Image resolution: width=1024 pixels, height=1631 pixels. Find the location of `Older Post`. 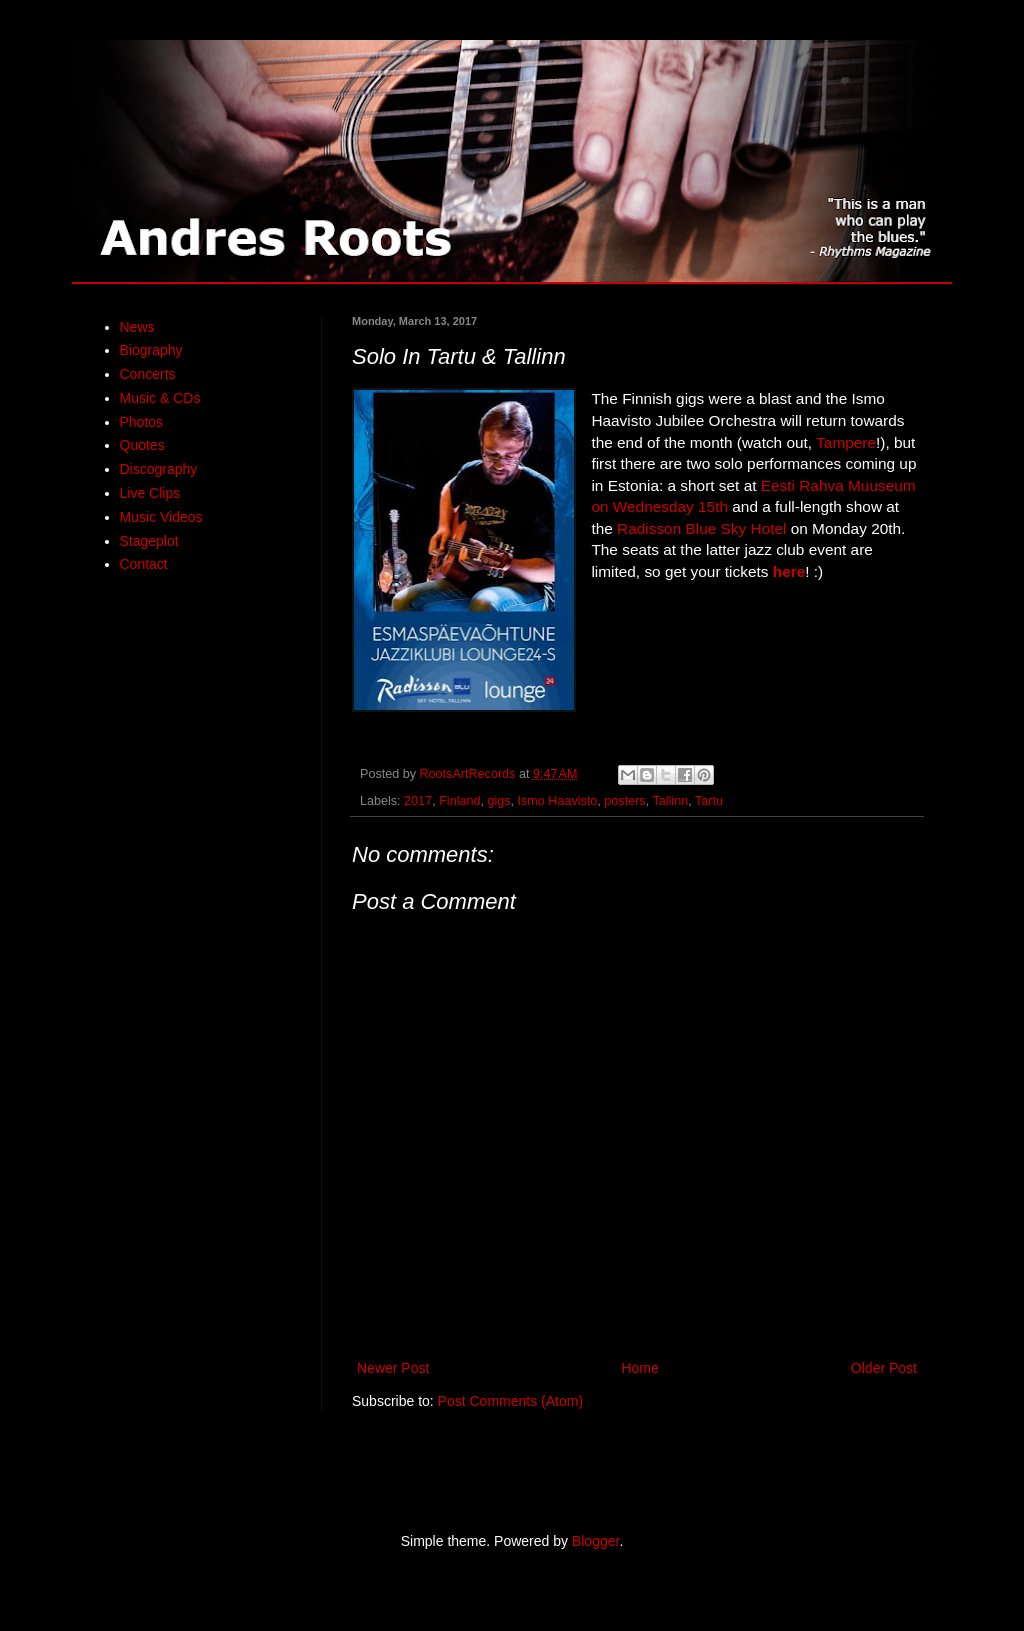

Older Post is located at coordinates (884, 1368).